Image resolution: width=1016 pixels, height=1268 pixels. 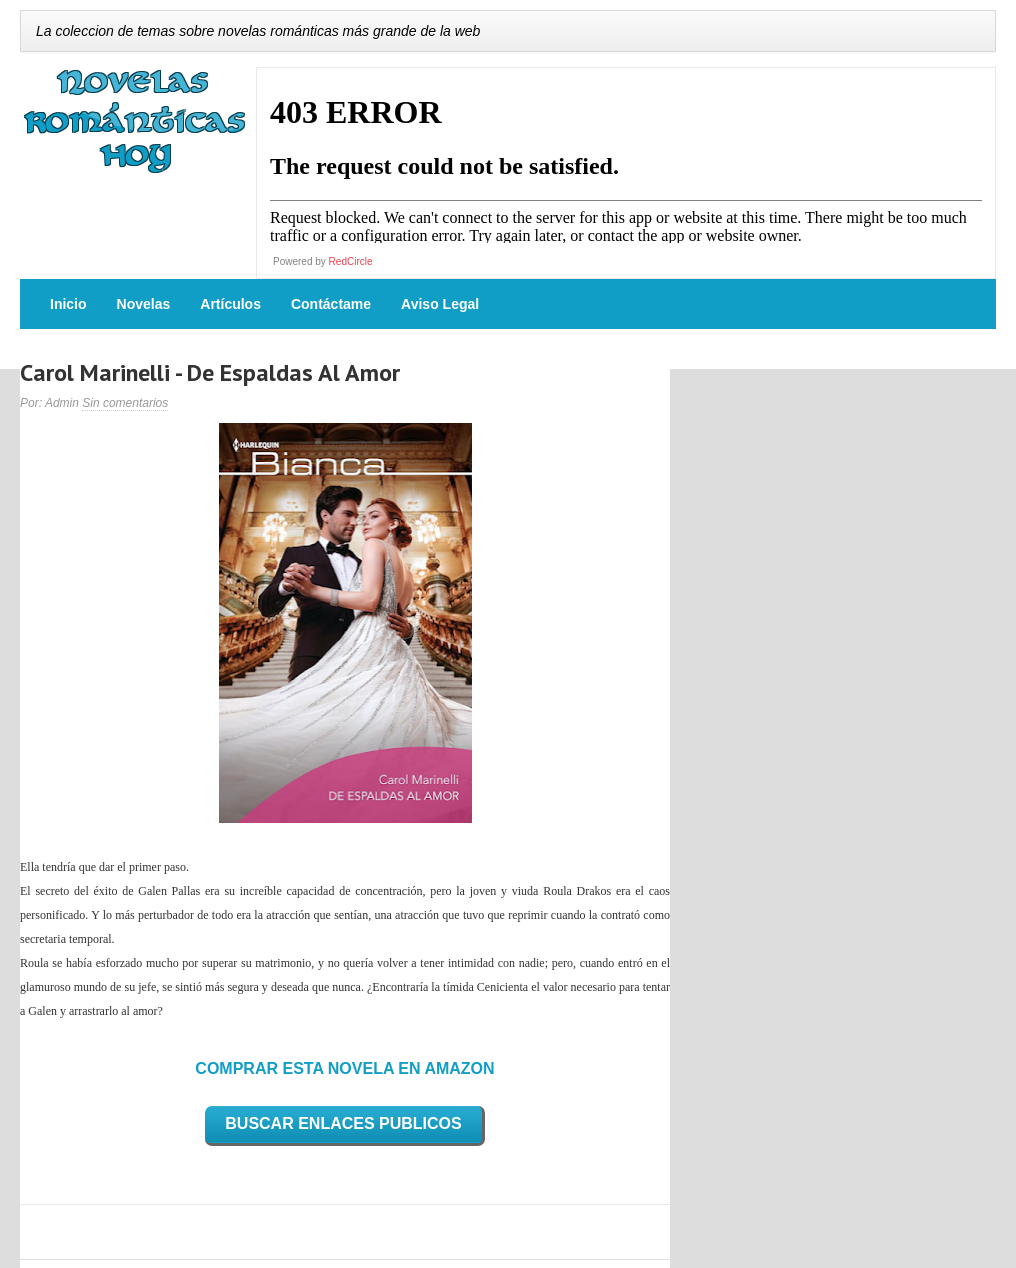 What do you see at coordinates (125, 403) in the screenshot?
I see `Sin comentarios` at bounding box center [125, 403].